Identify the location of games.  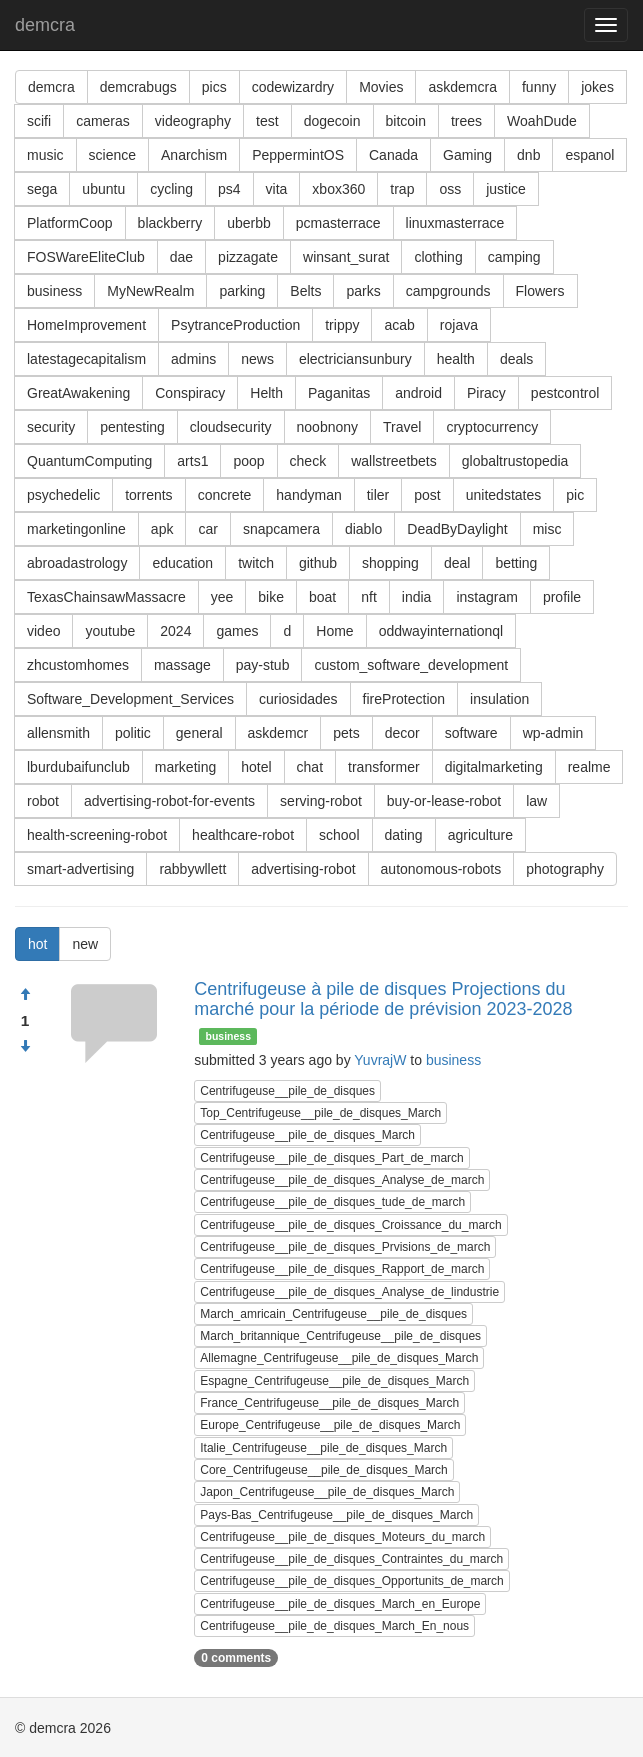
(237, 631).